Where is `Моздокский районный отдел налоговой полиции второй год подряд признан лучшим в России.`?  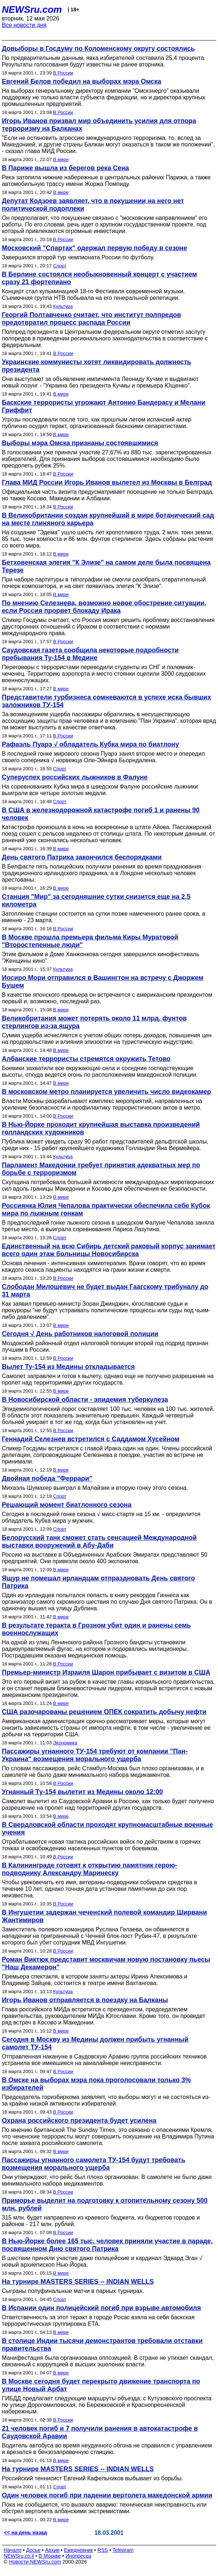 Моздокский районный отдел налоговой полиции второй год подряд признан лучшим в России. is located at coordinates (105, 1346).